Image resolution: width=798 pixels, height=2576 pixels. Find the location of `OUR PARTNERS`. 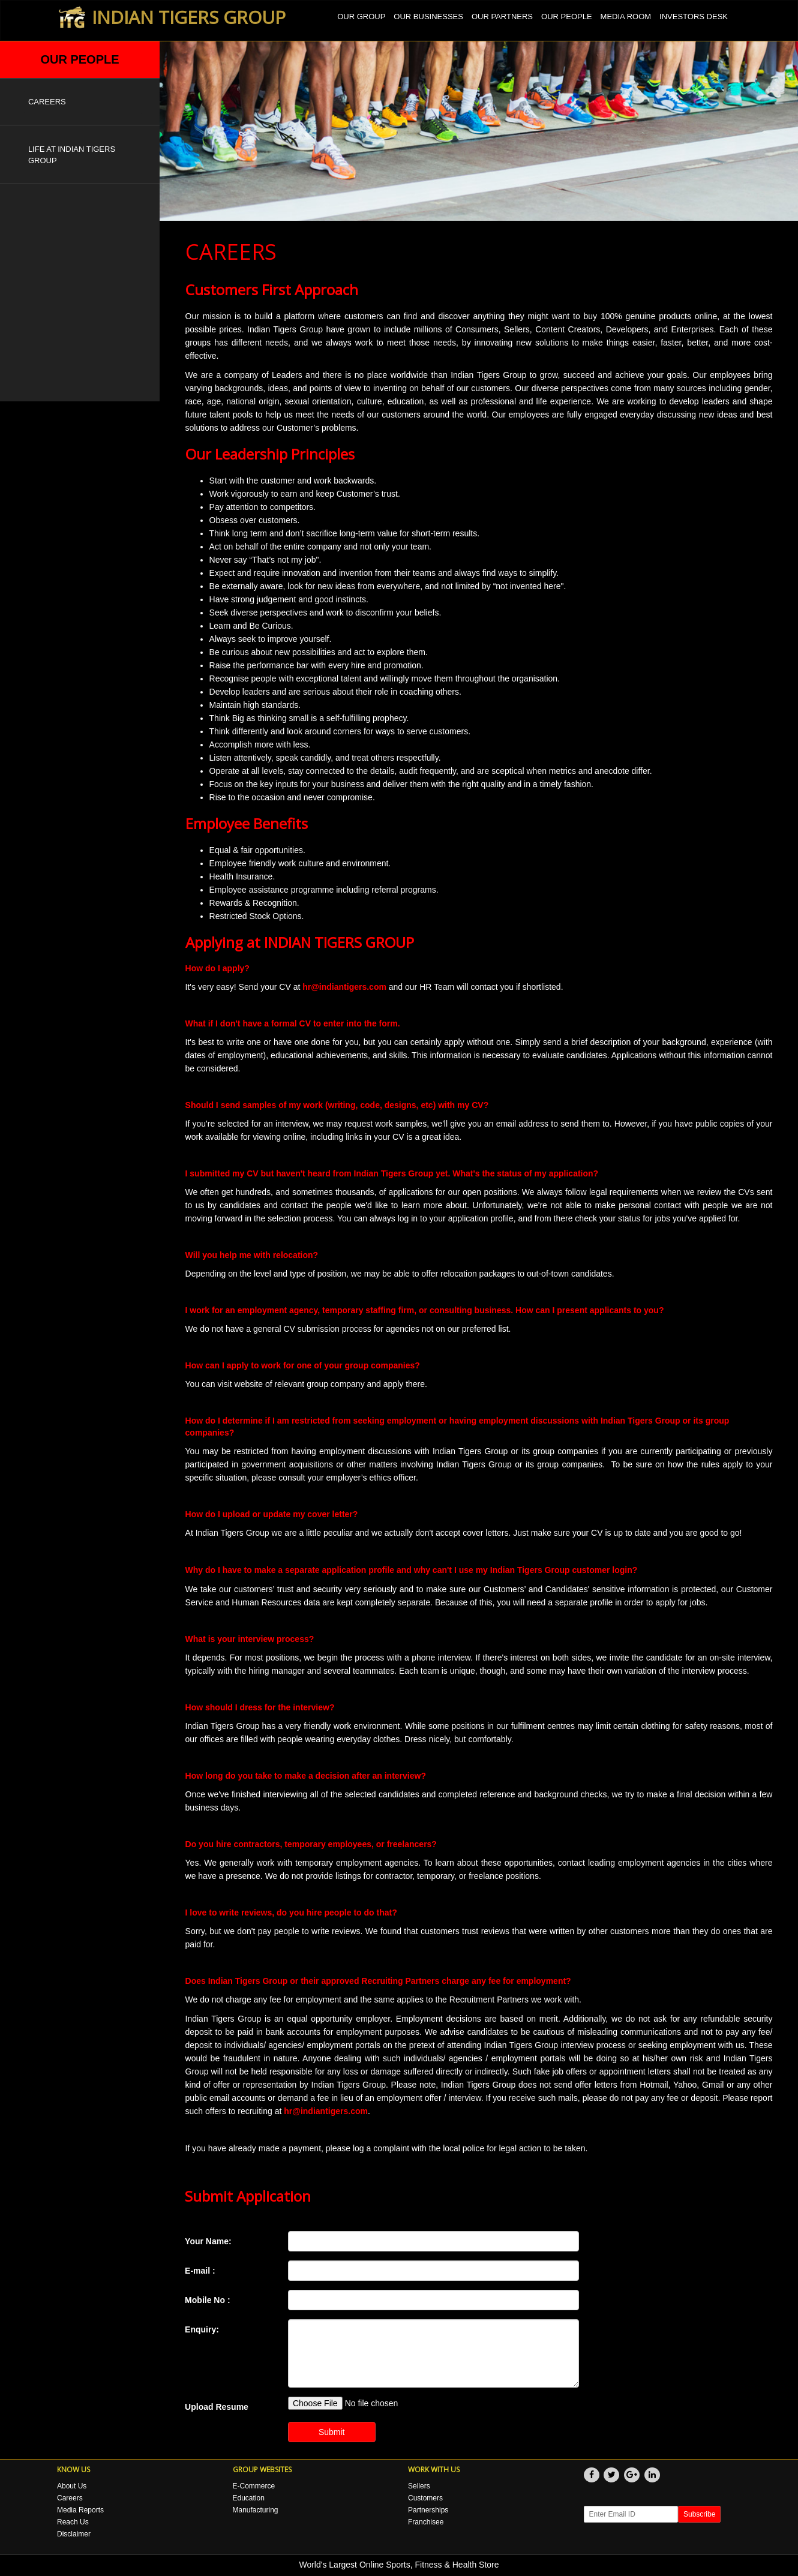

OUR PARTNERS is located at coordinates (502, 16).